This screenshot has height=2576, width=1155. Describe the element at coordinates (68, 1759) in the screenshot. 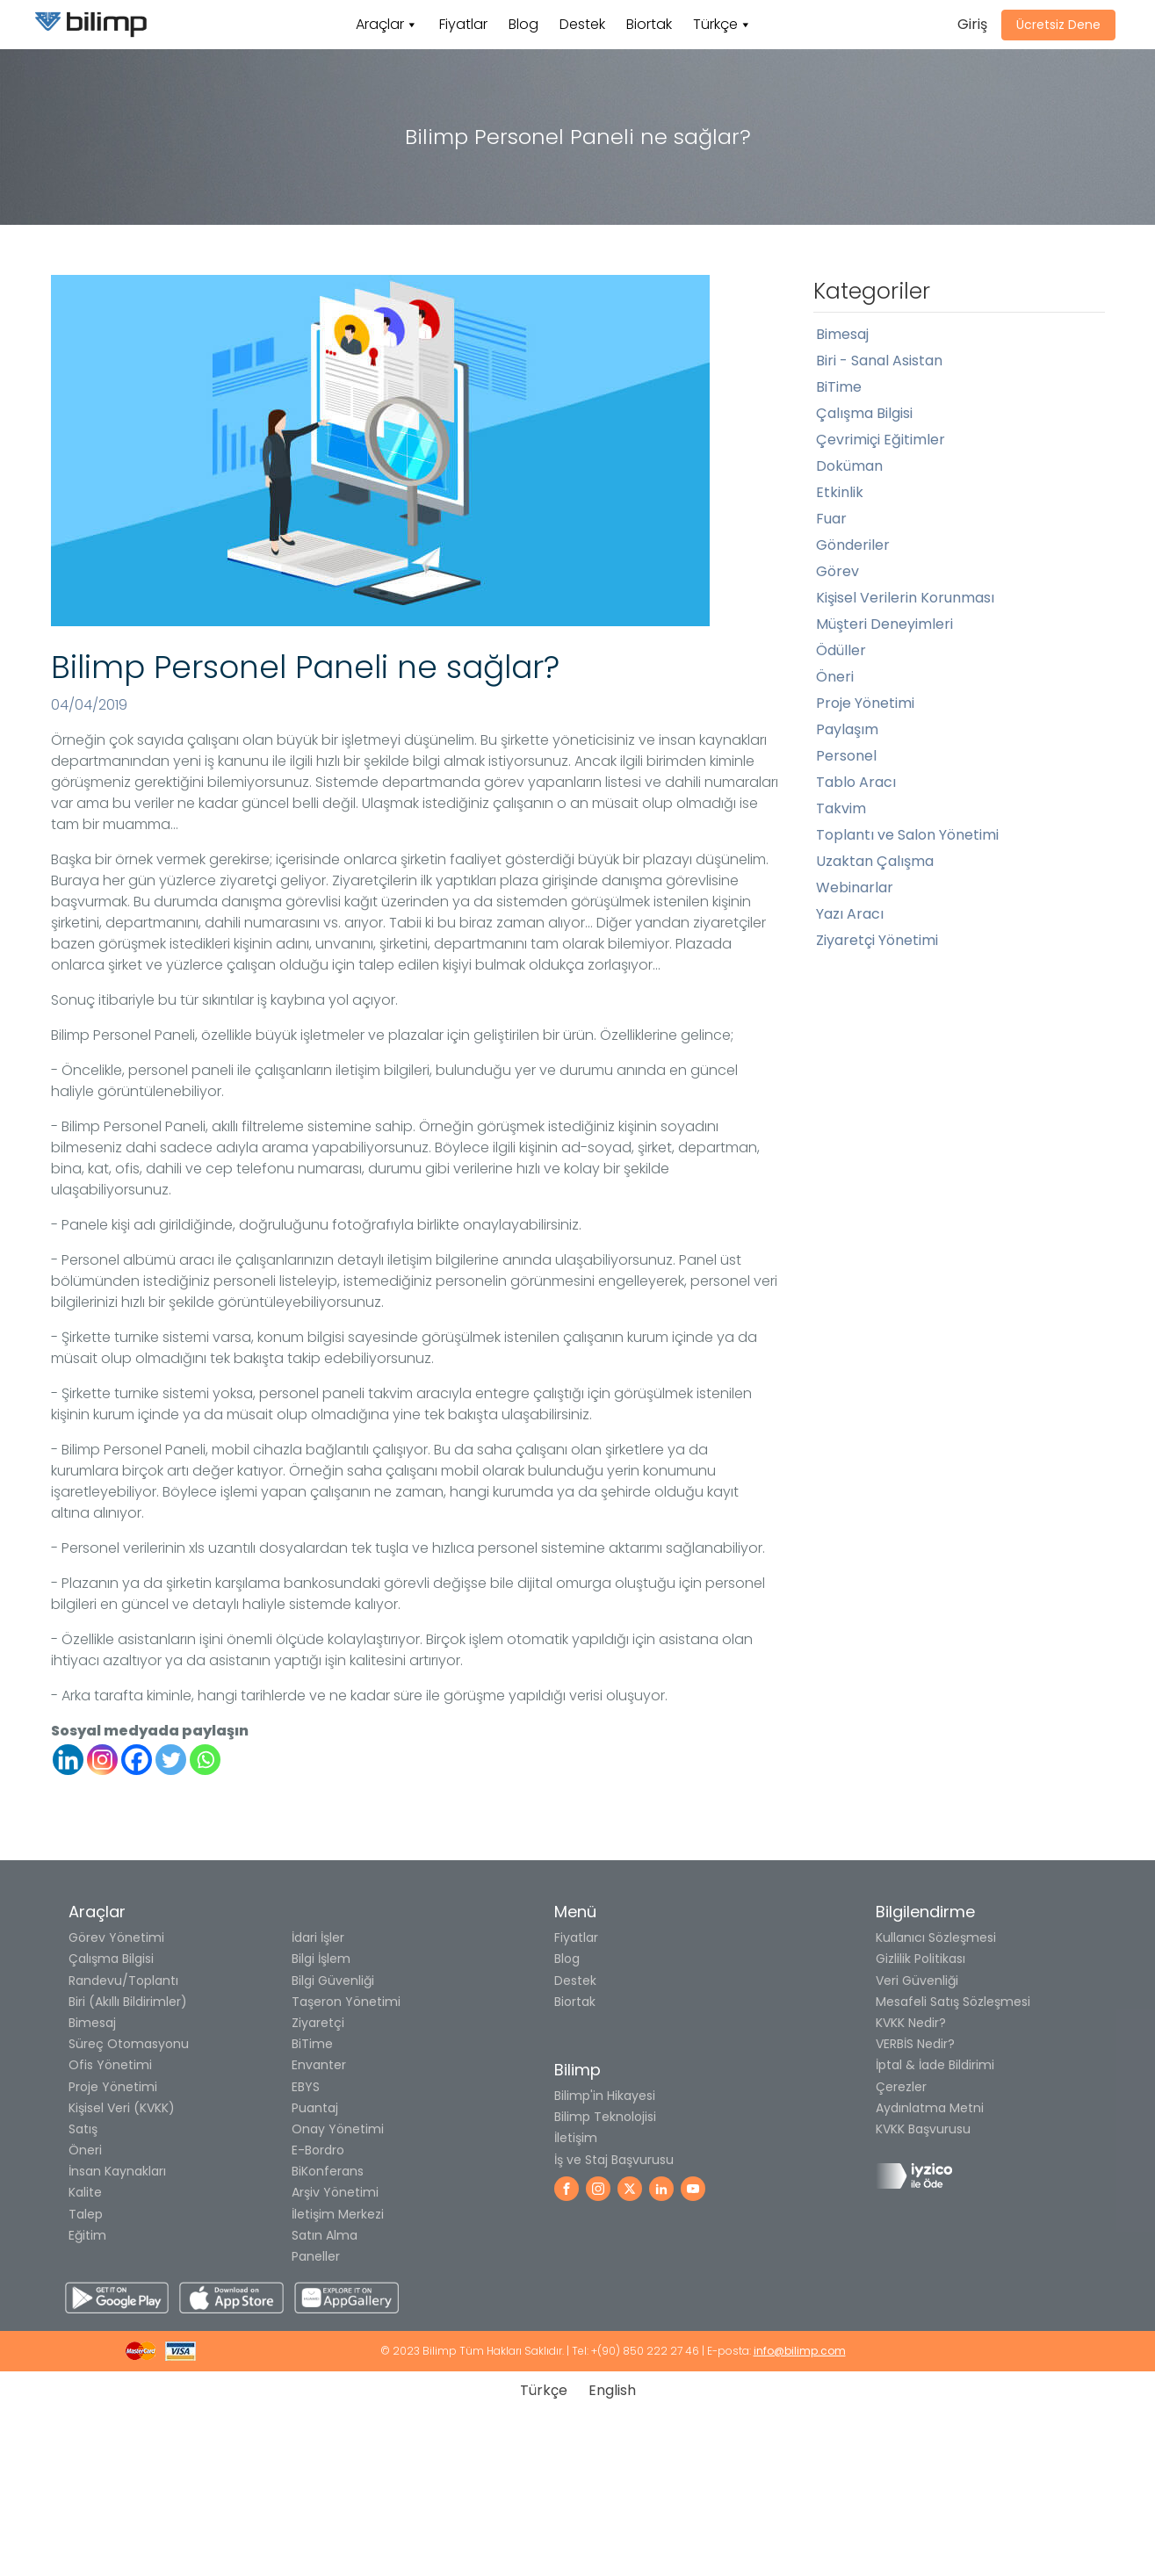

I see `[Linkedin]` at that location.